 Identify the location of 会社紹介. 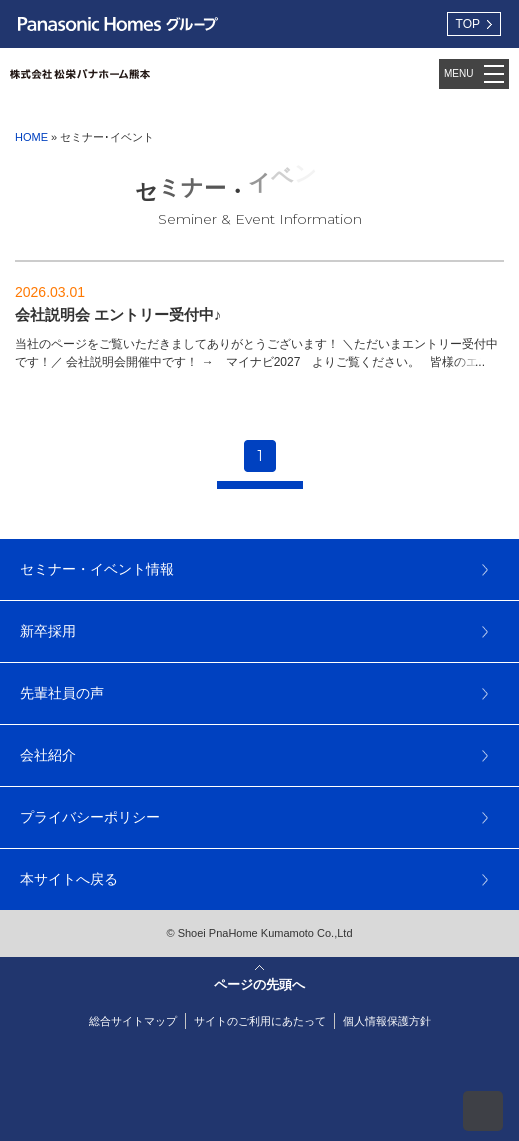
(48, 755).